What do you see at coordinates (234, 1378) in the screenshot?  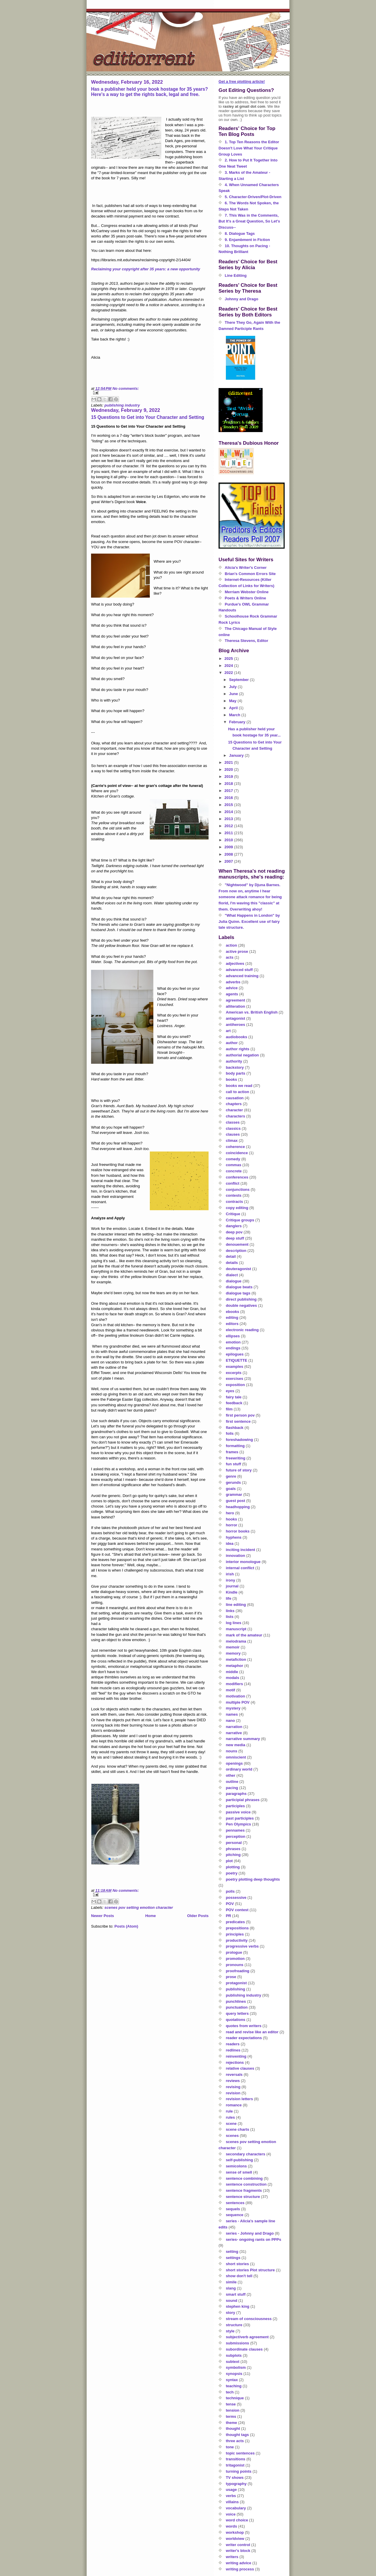 I see `exercises` at bounding box center [234, 1378].